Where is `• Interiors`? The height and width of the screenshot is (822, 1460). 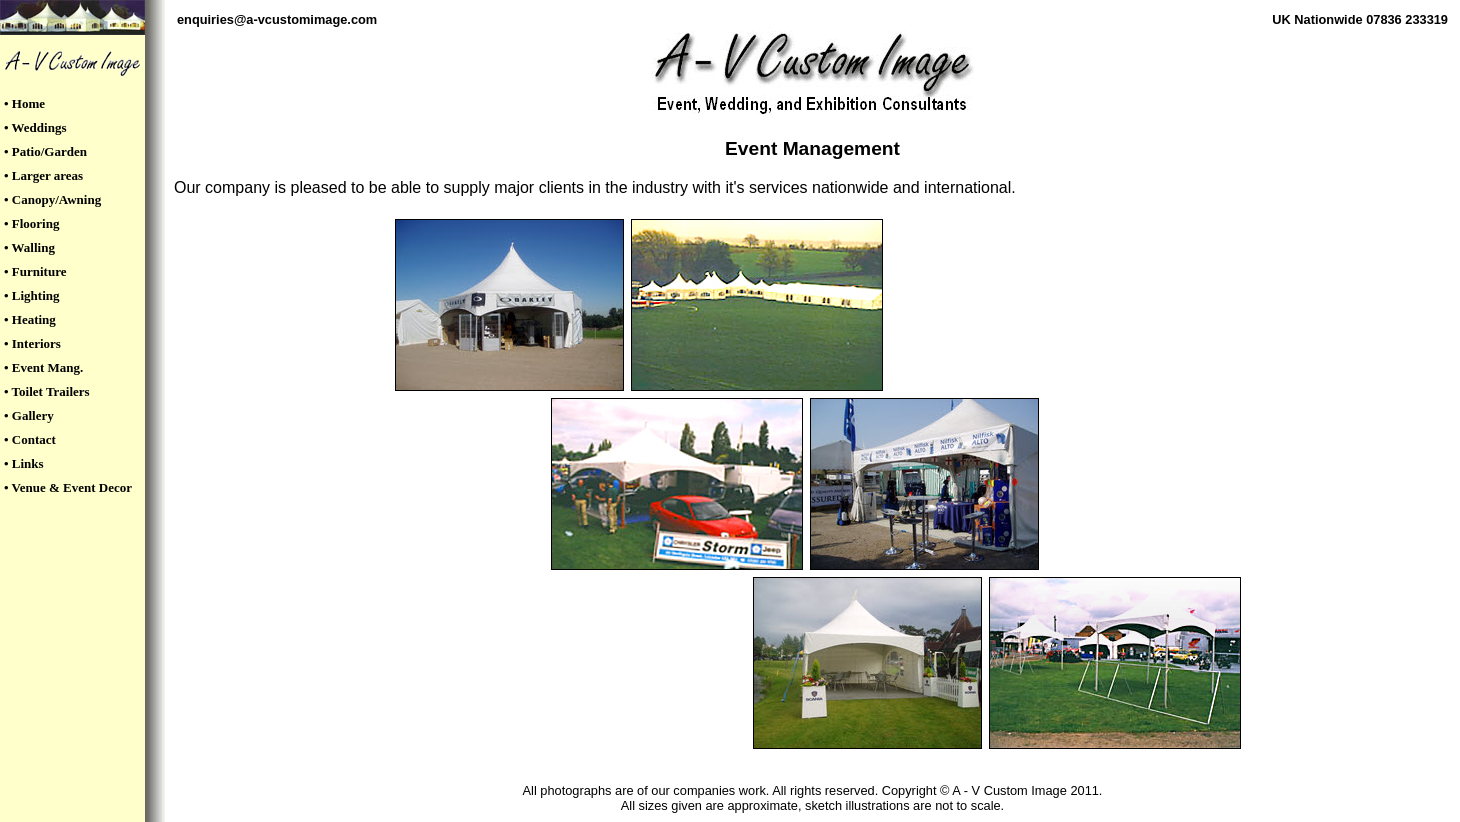 • Interiors is located at coordinates (32, 343).